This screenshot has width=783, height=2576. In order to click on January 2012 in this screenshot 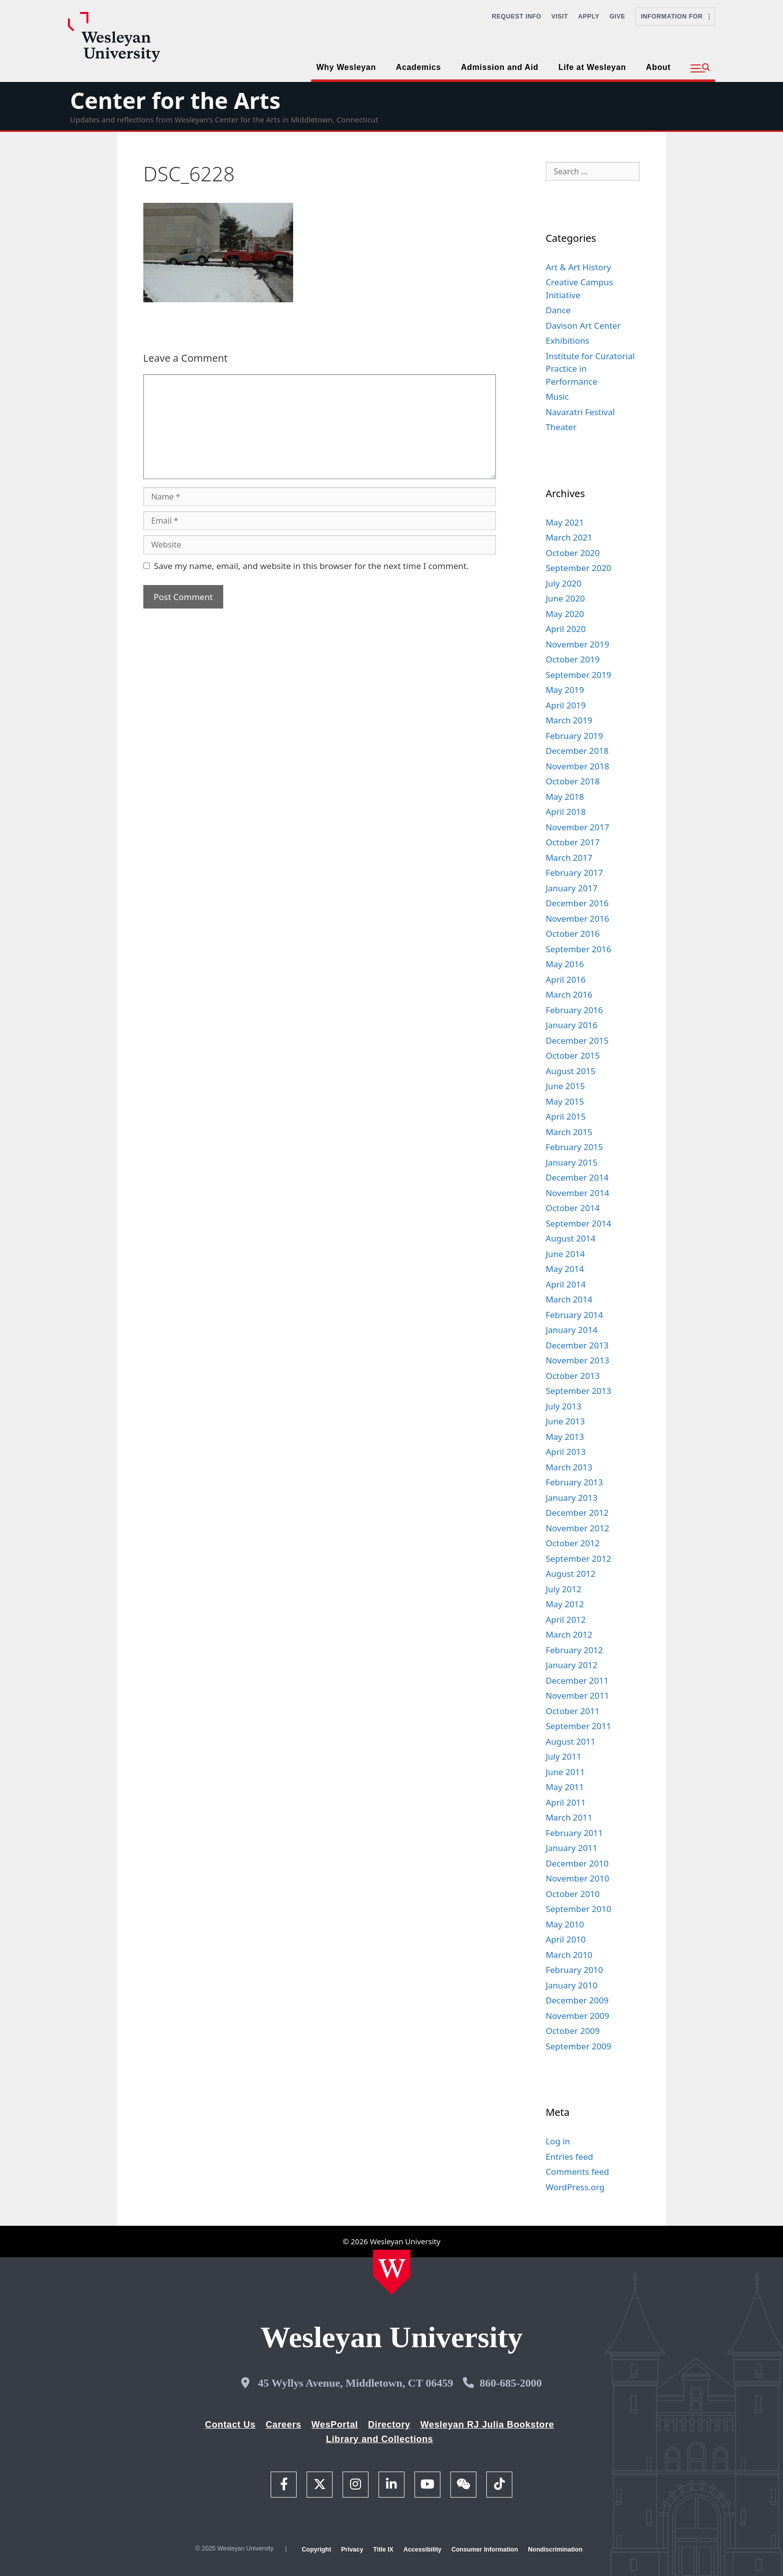, I will do `click(572, 1665)`.